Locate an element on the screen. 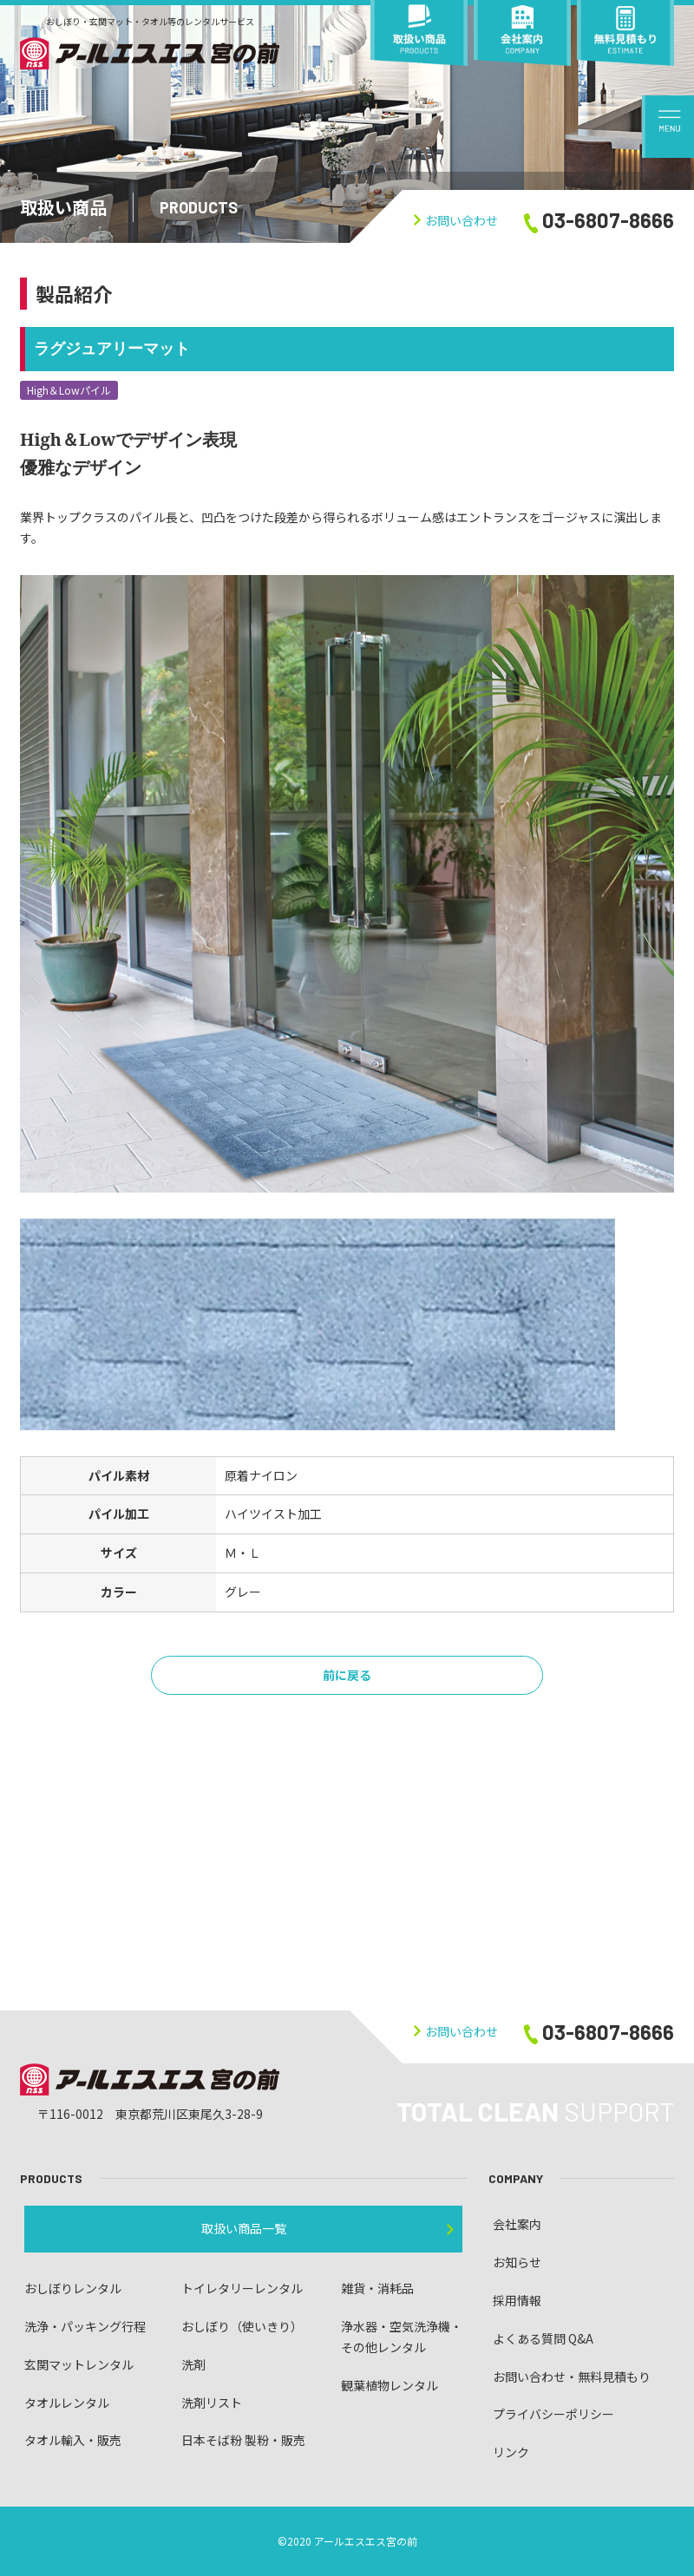 This screenshot has height=2576, width=694. 会社案内 is located at coordinates (517, 2224).